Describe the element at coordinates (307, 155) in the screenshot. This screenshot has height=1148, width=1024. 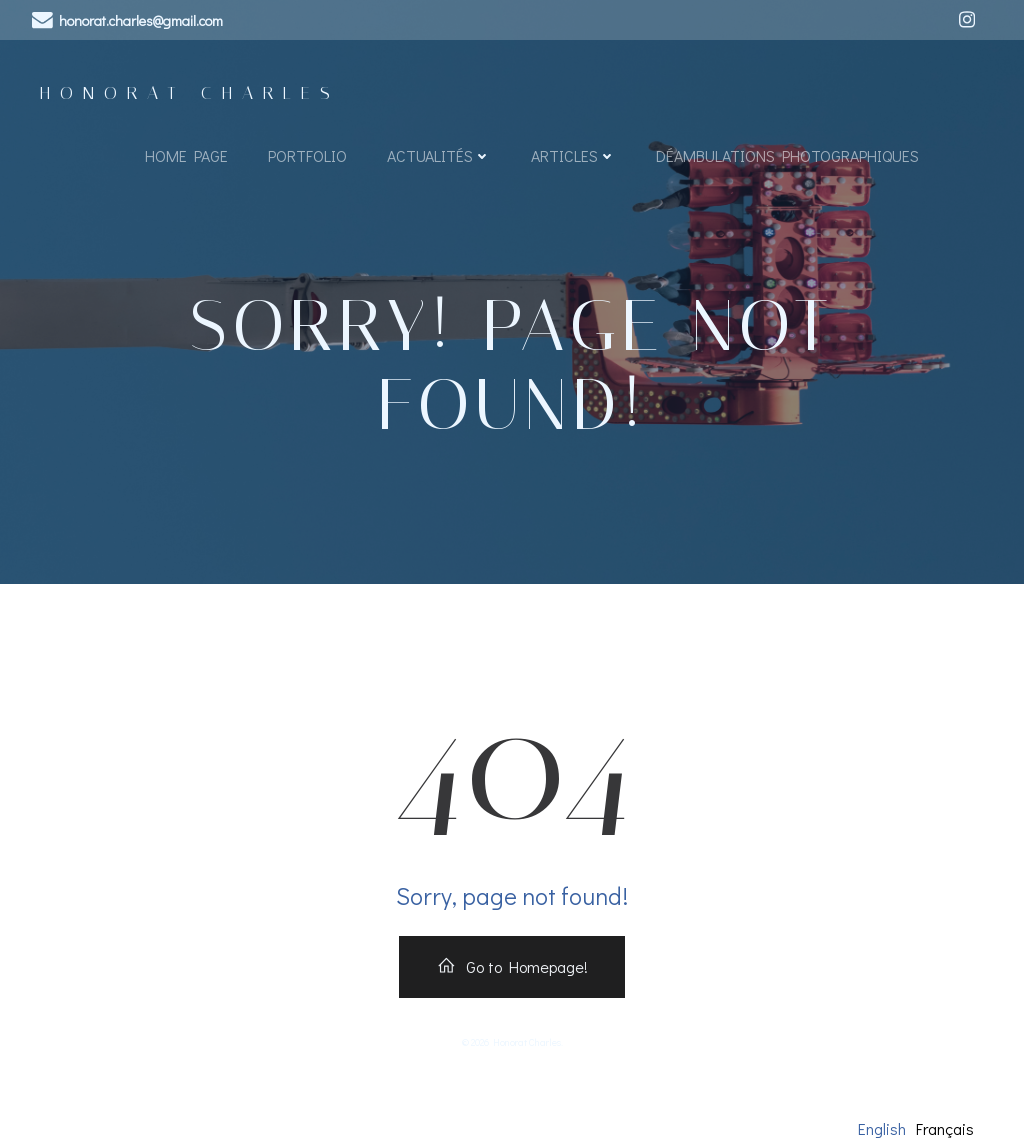
I see `Portfolio` at that location.